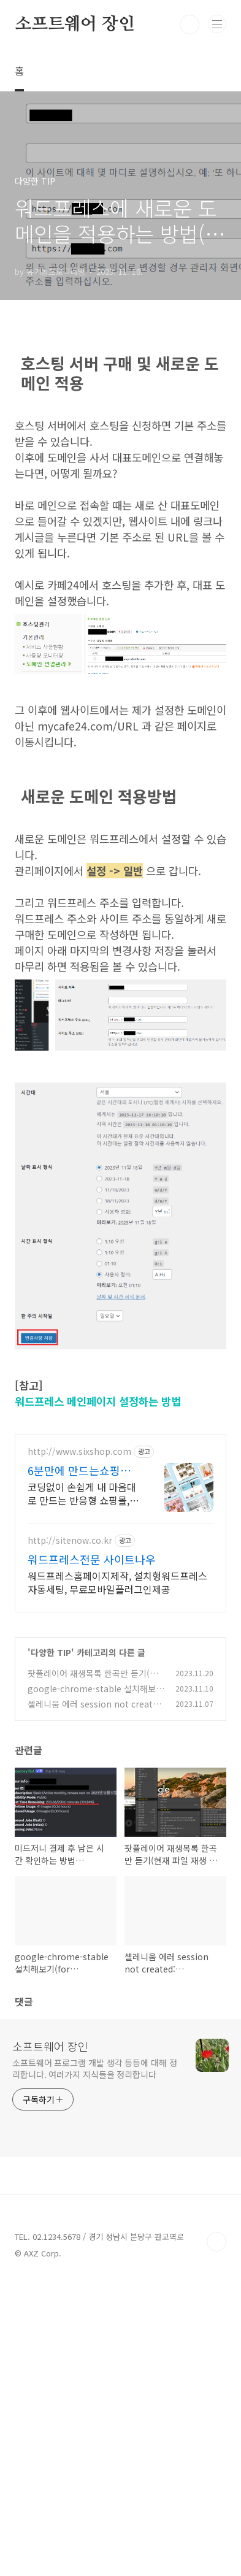 The image size is (241, 2576). I want to click on http://sitenow.co.kr, so click(70, 1540).